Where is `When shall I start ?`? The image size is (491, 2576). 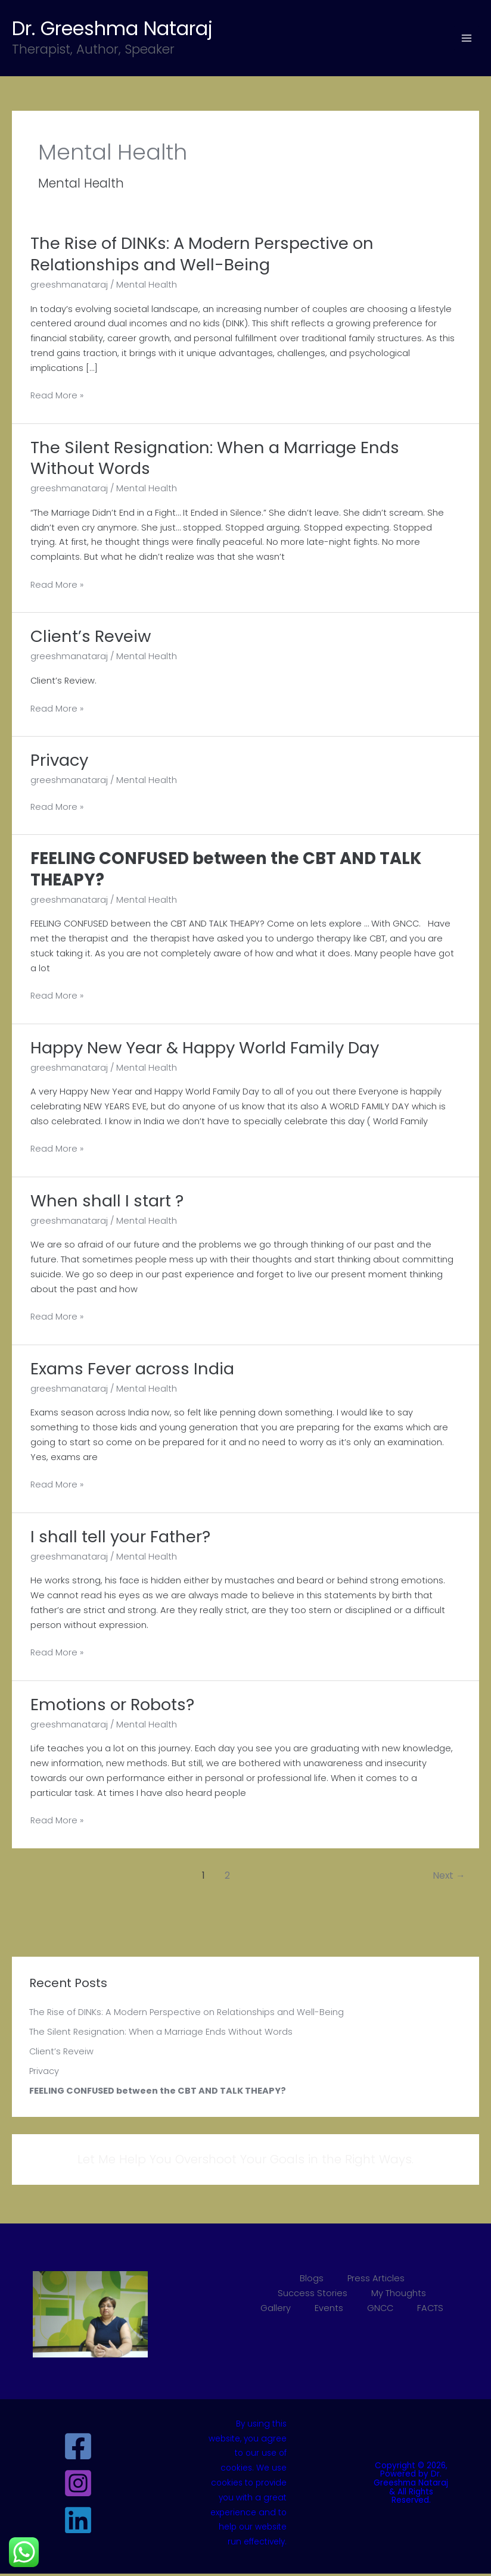 When shall I start ? is located at coordinates (107, 1203).